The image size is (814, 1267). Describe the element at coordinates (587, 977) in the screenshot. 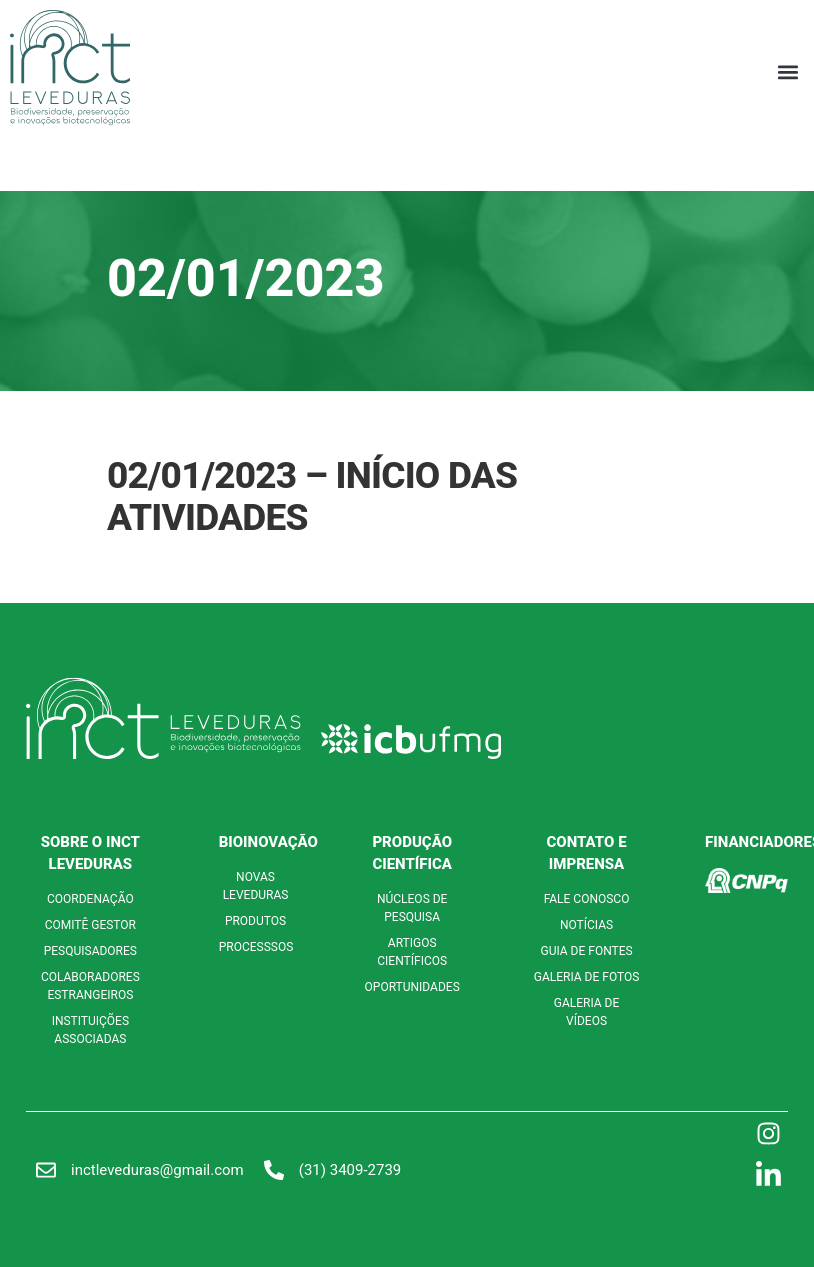

I see `GALERIA DE FOTOS` at that location.